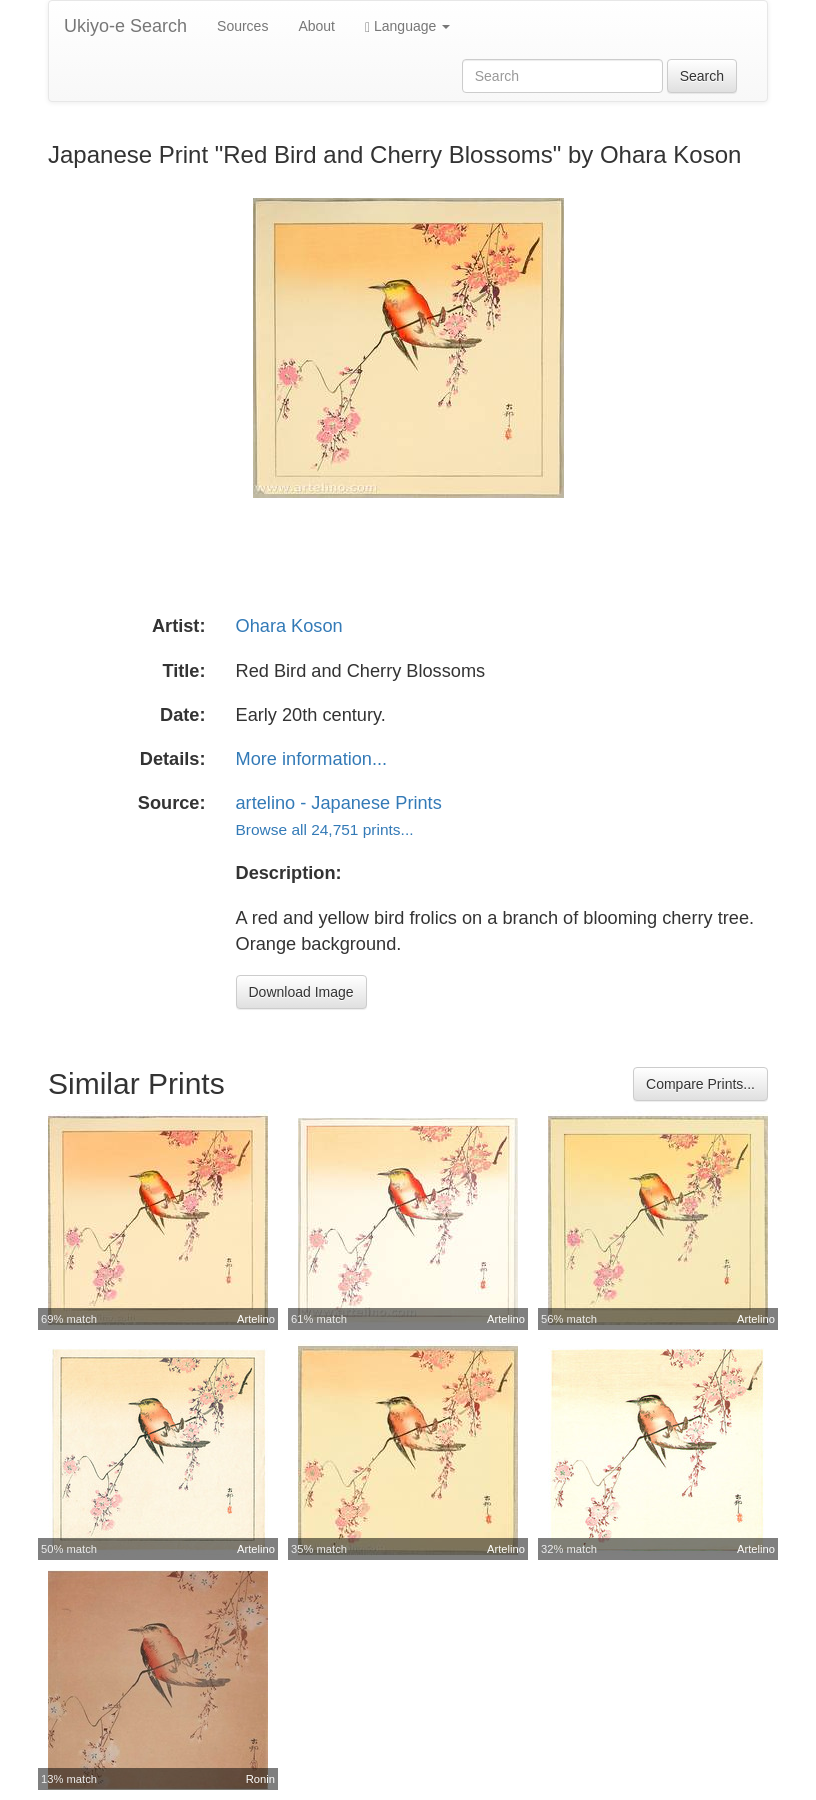  What do you see at coordinates (125, 26) in the screenshot?
I see `Ukiyo-e Search` at bounding box center [125, 26].